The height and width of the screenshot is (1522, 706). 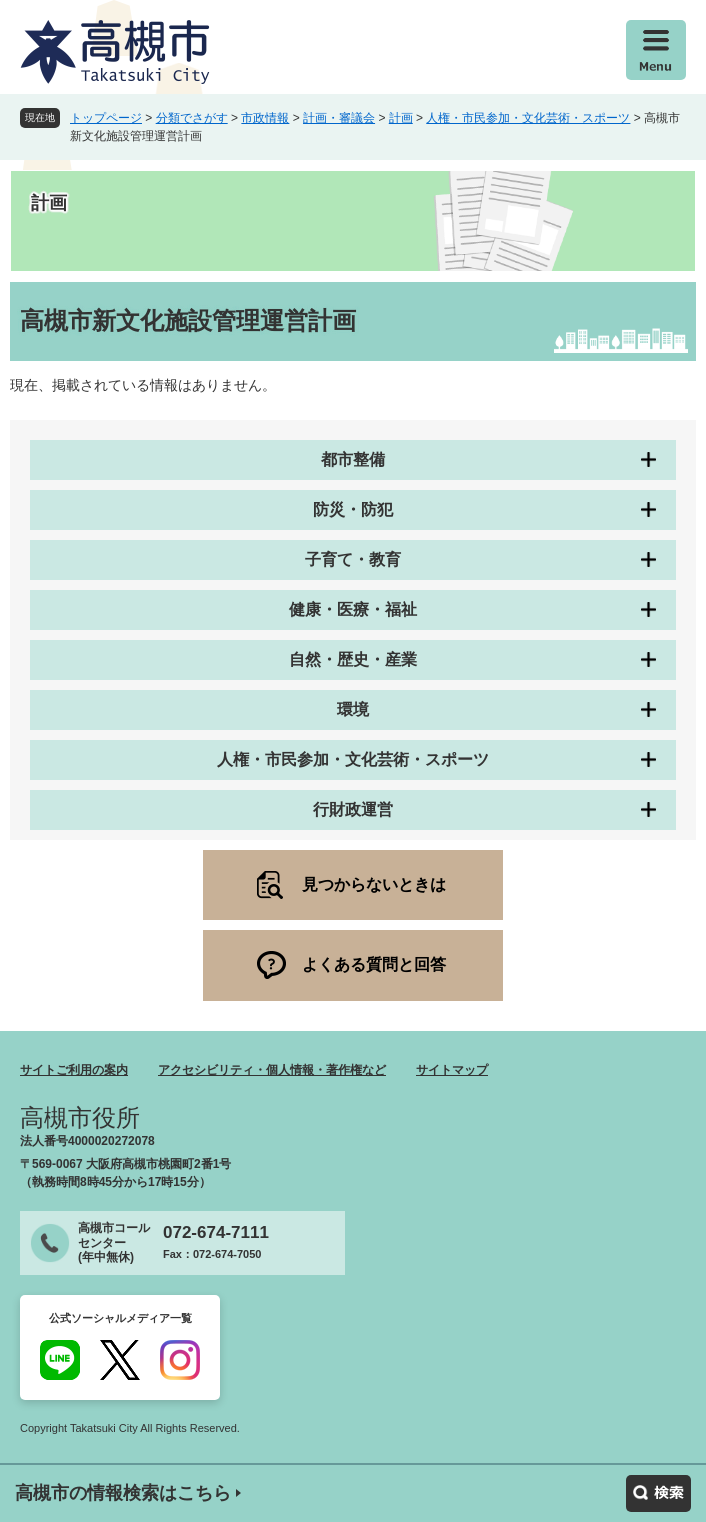 I want to click on サイトマップ, so click(x=452, y=1070).